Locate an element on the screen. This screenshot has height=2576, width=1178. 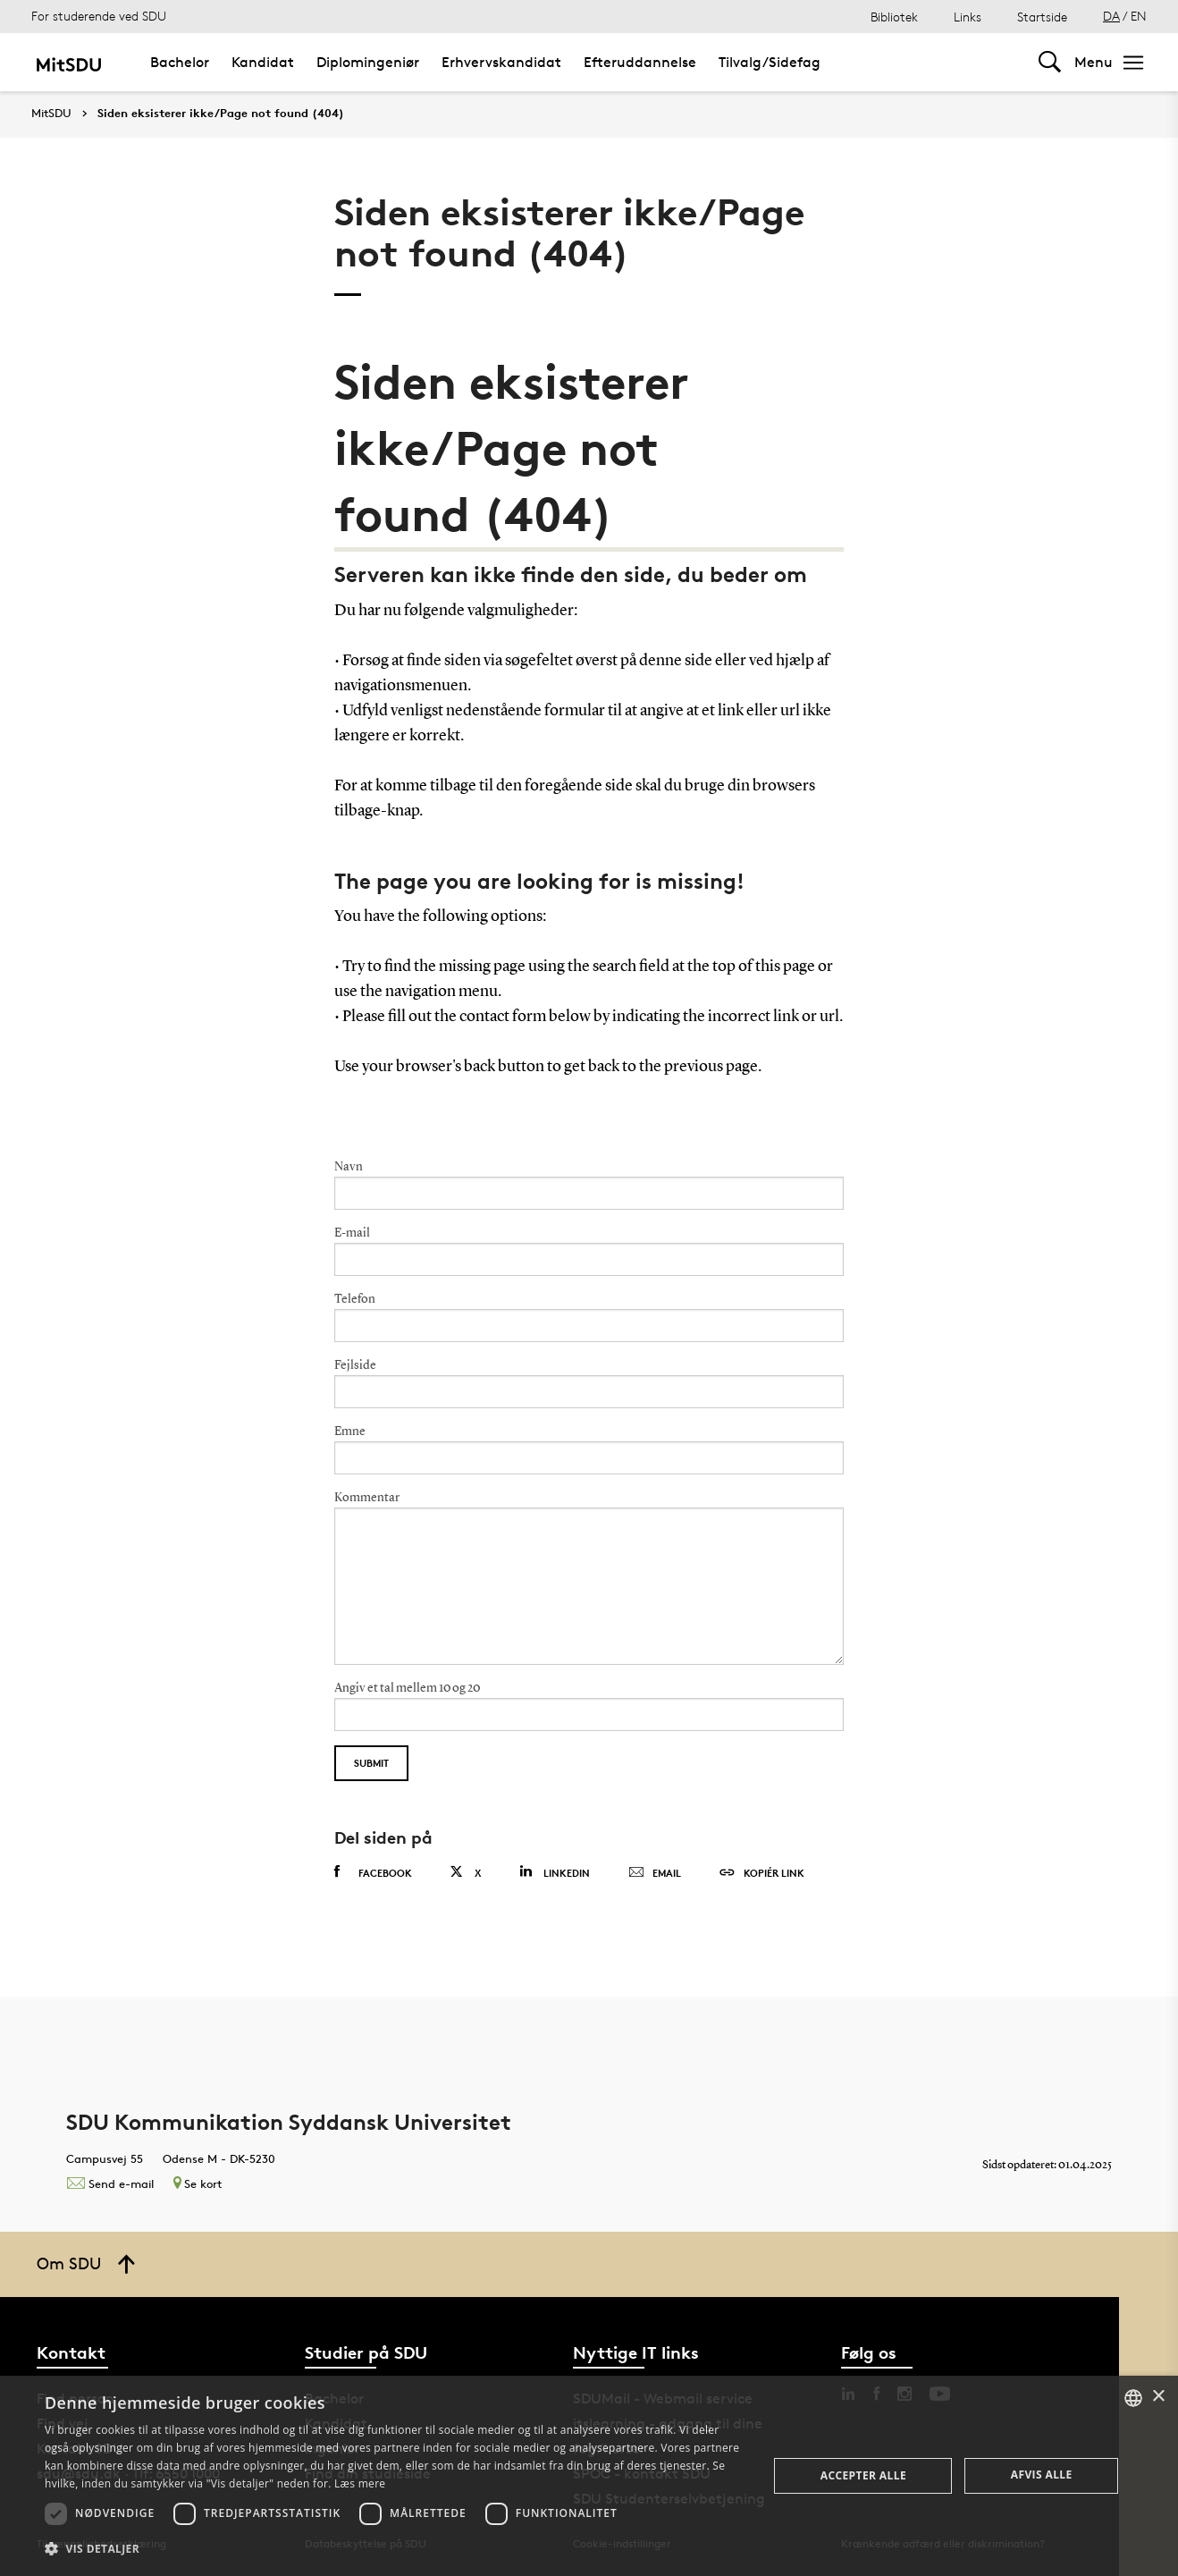
Afvis alle [button] is located at coordinates (1042, 2474).